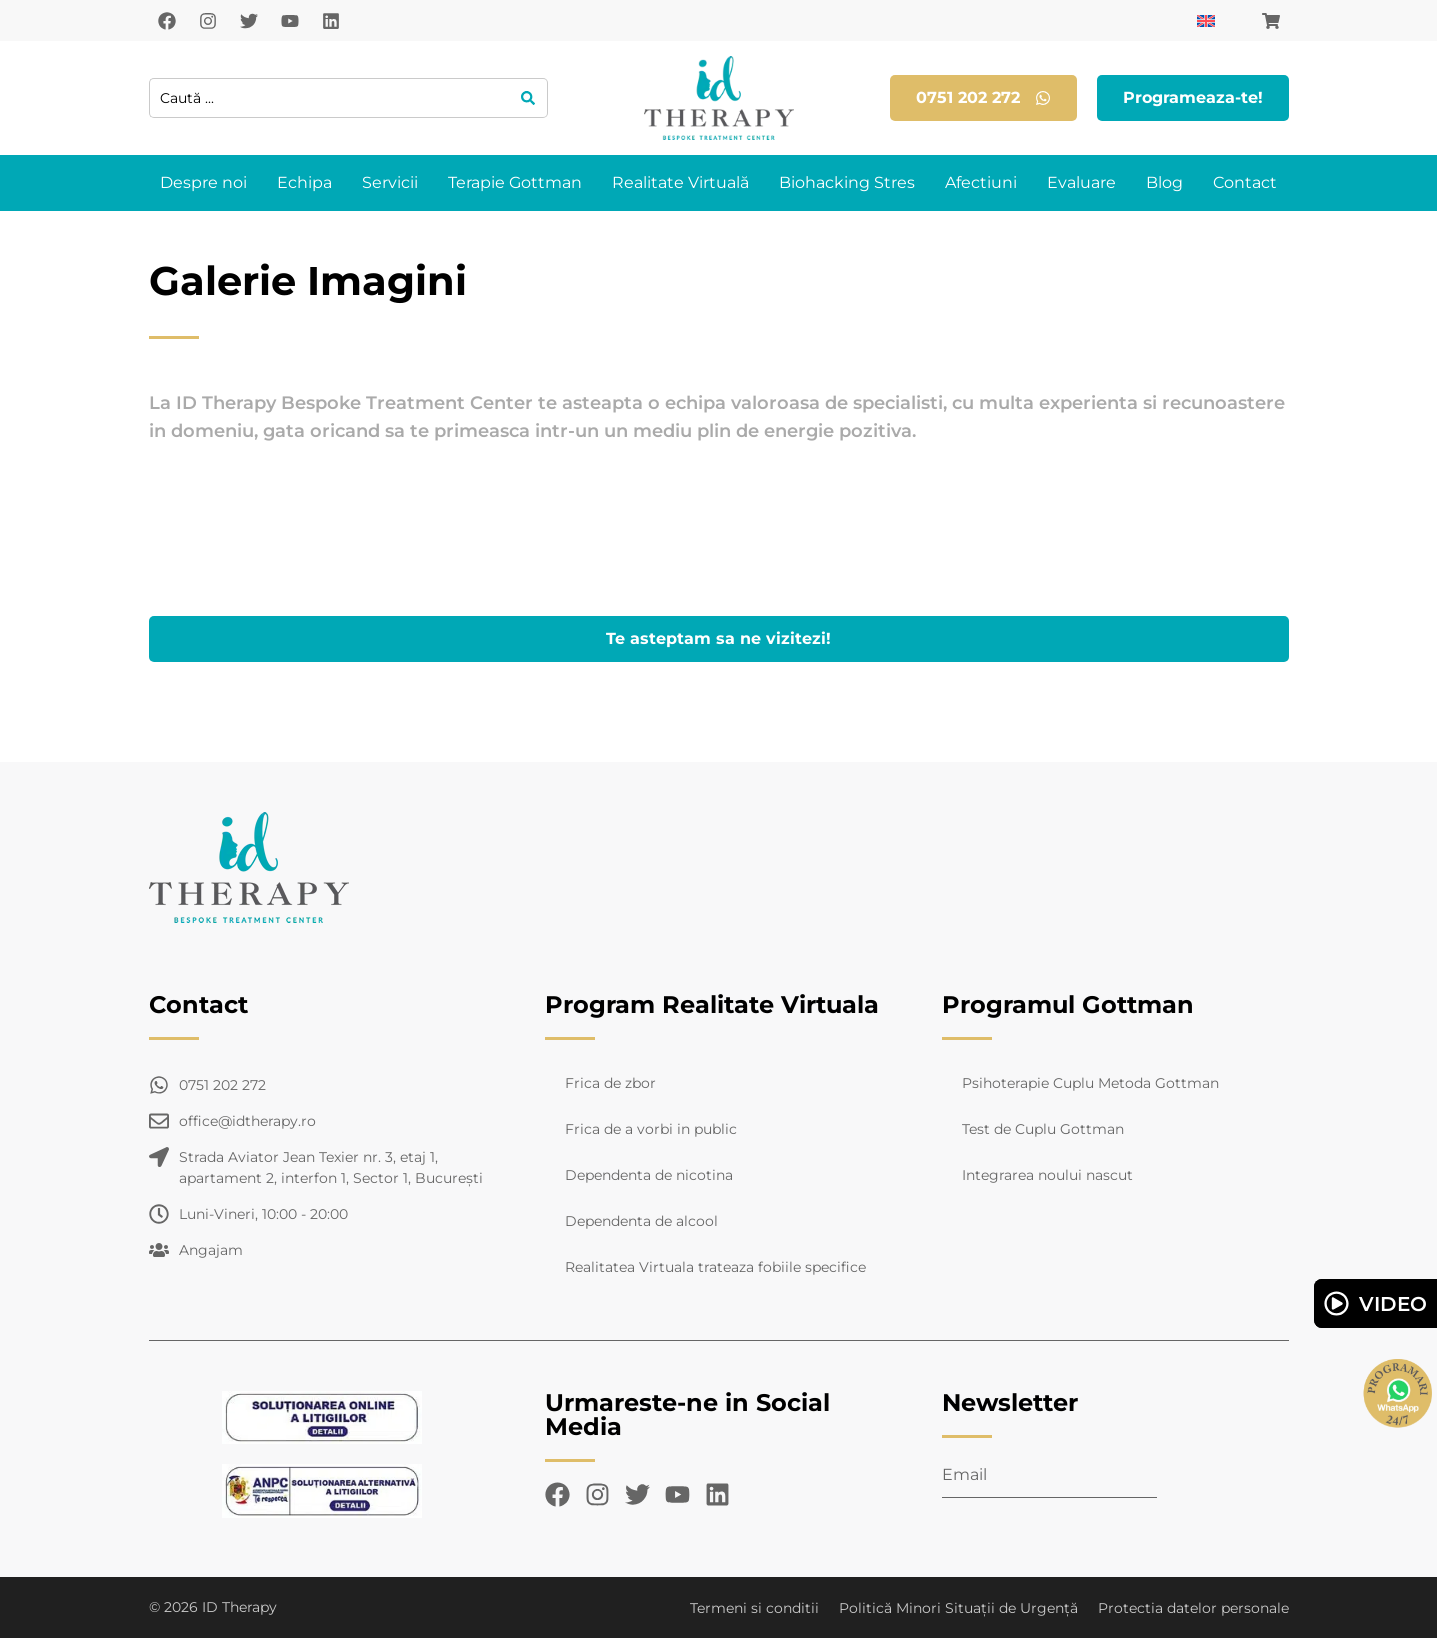  Describe the element at coordinates (715, 1267) in the screenshot. I see `Realitatea Virtuala trateaza fobiile specifice` at that location.